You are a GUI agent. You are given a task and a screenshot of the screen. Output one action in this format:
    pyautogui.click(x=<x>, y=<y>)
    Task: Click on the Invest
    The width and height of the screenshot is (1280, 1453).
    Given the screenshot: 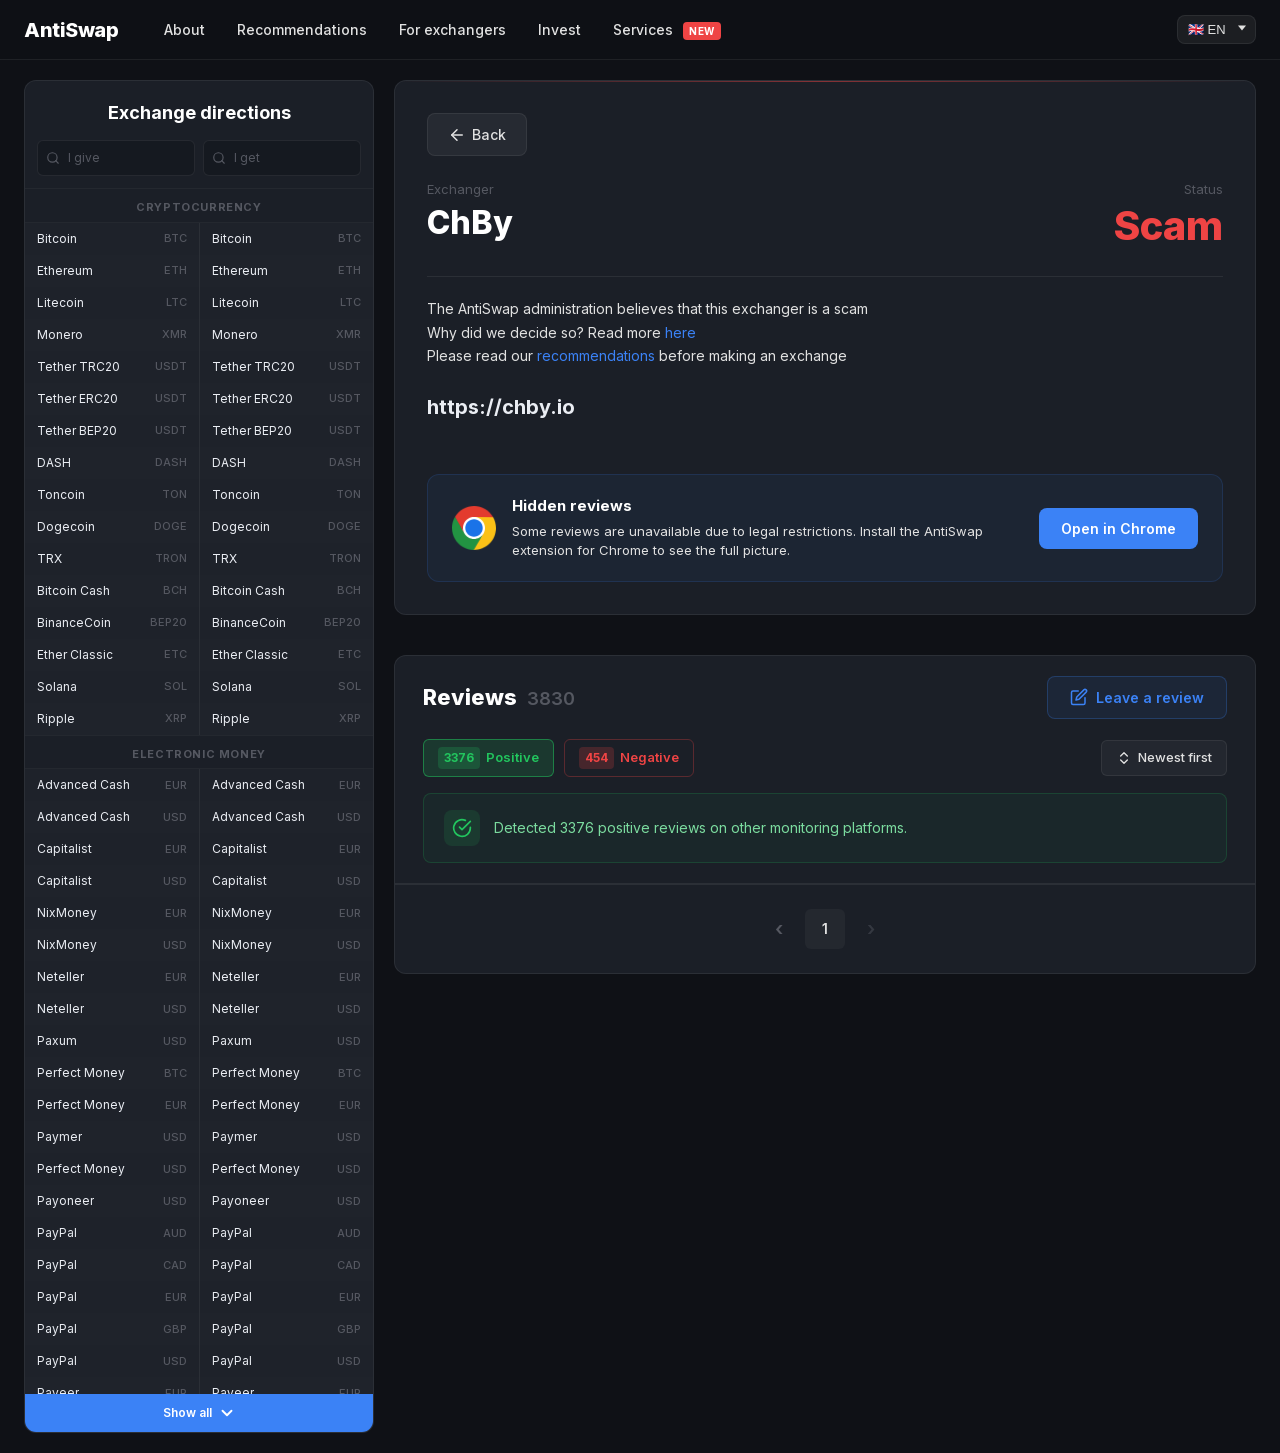 What is the action you would take?
    pyautogui.click(x=559, y=29)
    